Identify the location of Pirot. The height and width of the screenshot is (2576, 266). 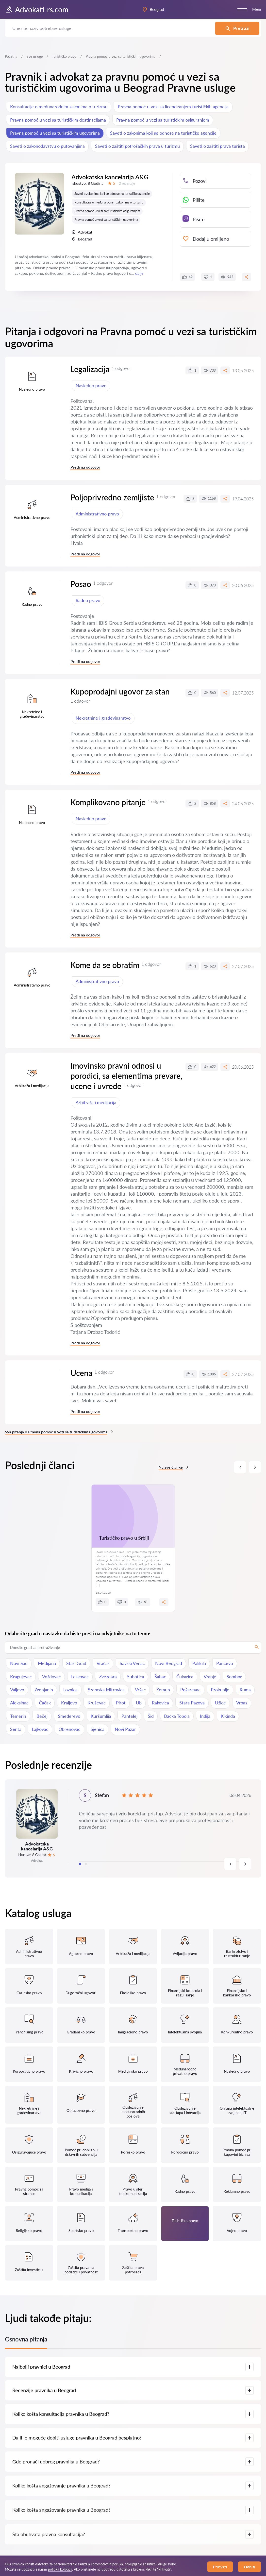
(121, 1702).